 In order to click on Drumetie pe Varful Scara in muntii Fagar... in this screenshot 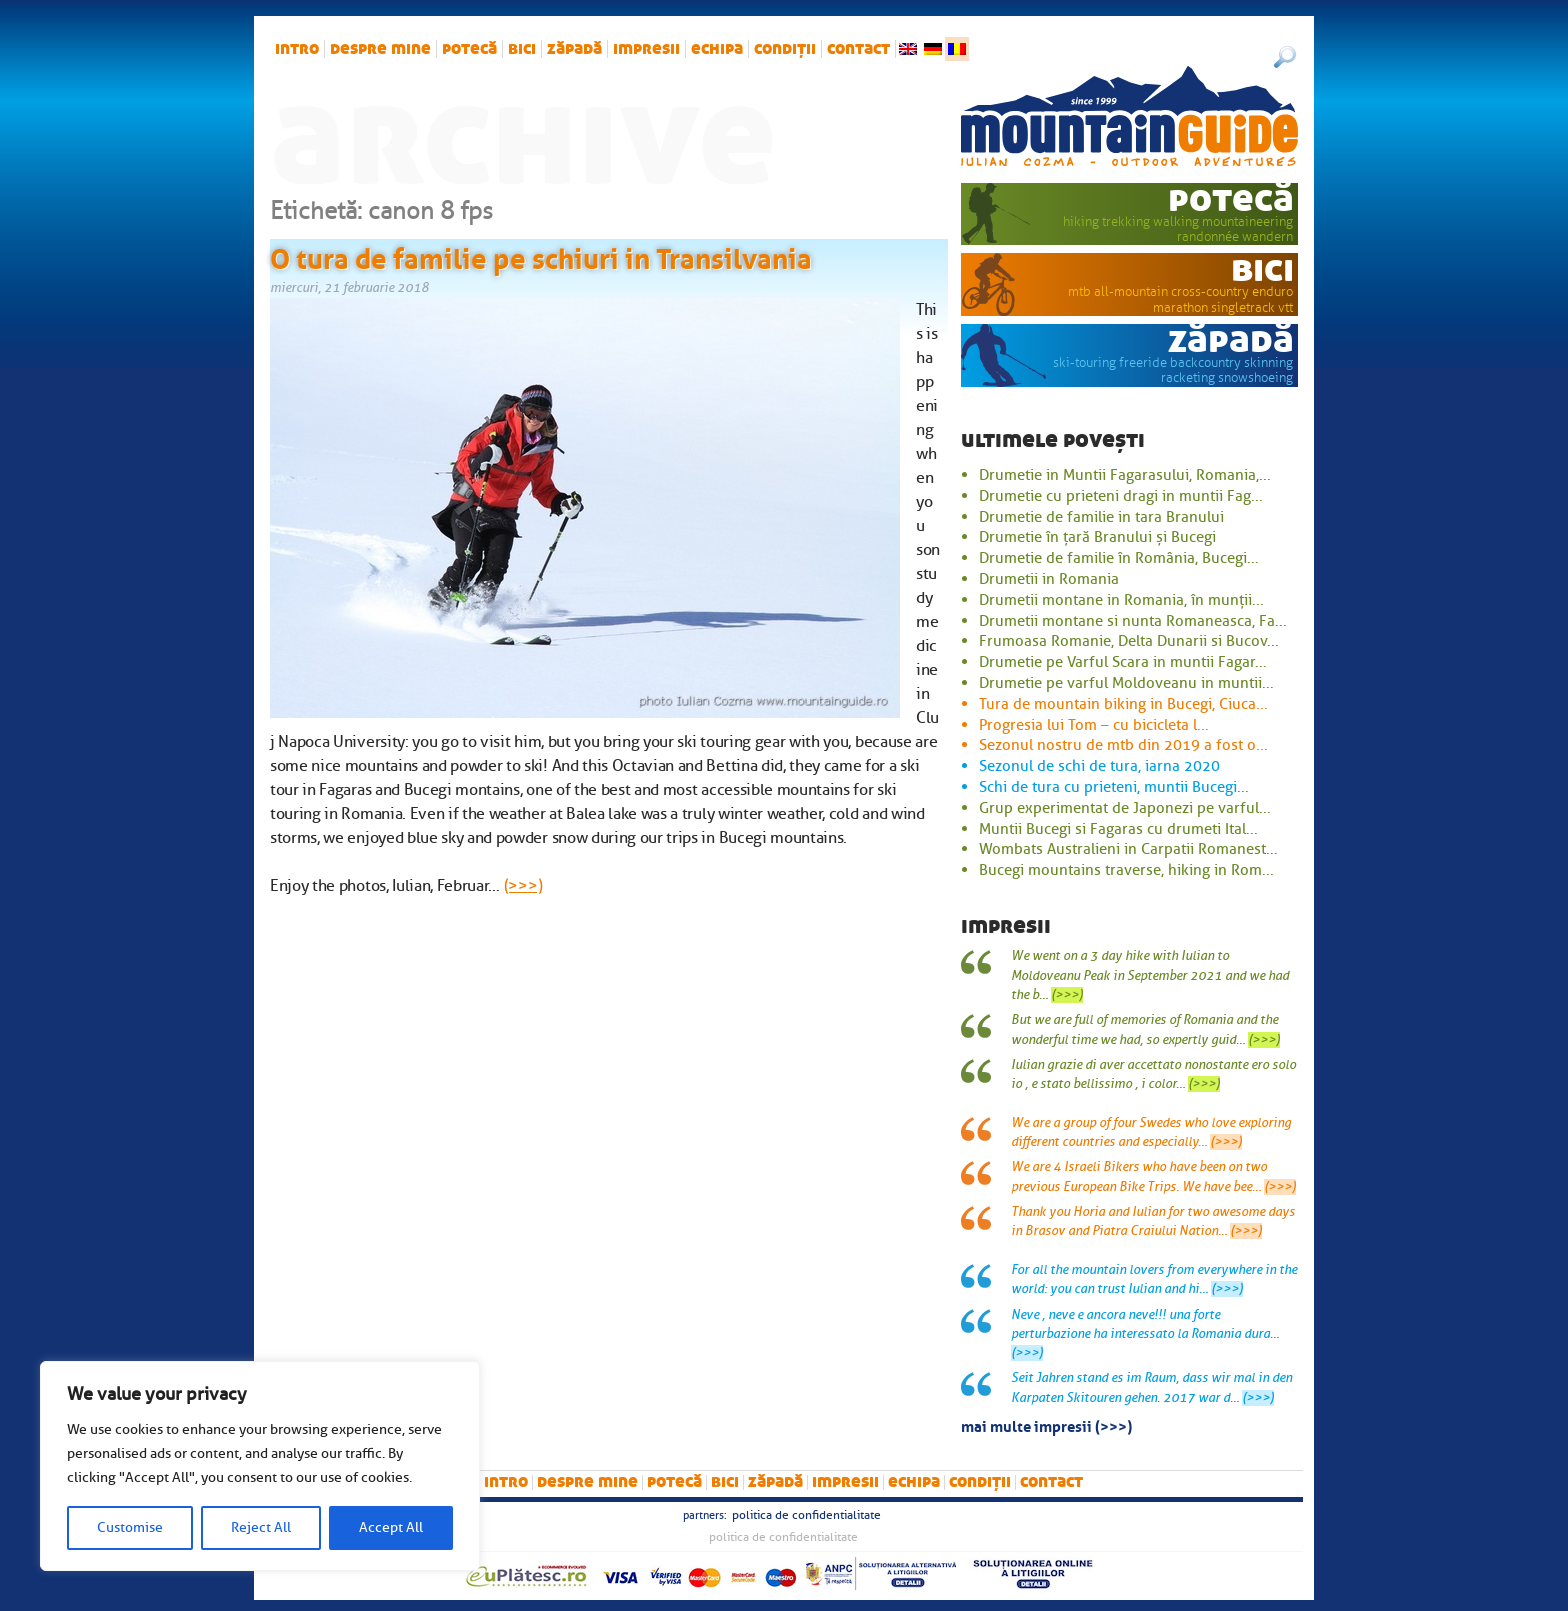, I will do `click(1123, 662)`.